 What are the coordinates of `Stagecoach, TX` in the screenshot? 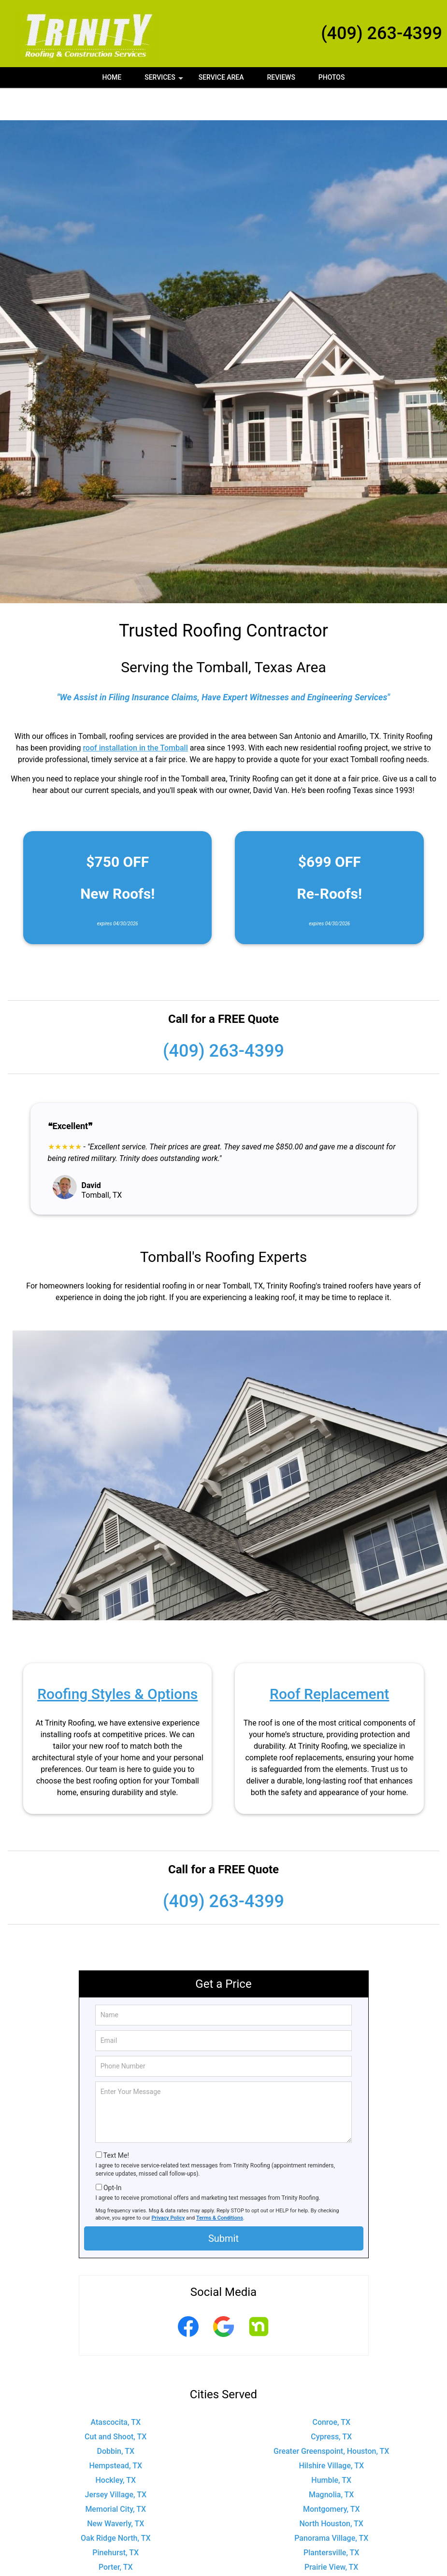 It's located at (115, 2563).